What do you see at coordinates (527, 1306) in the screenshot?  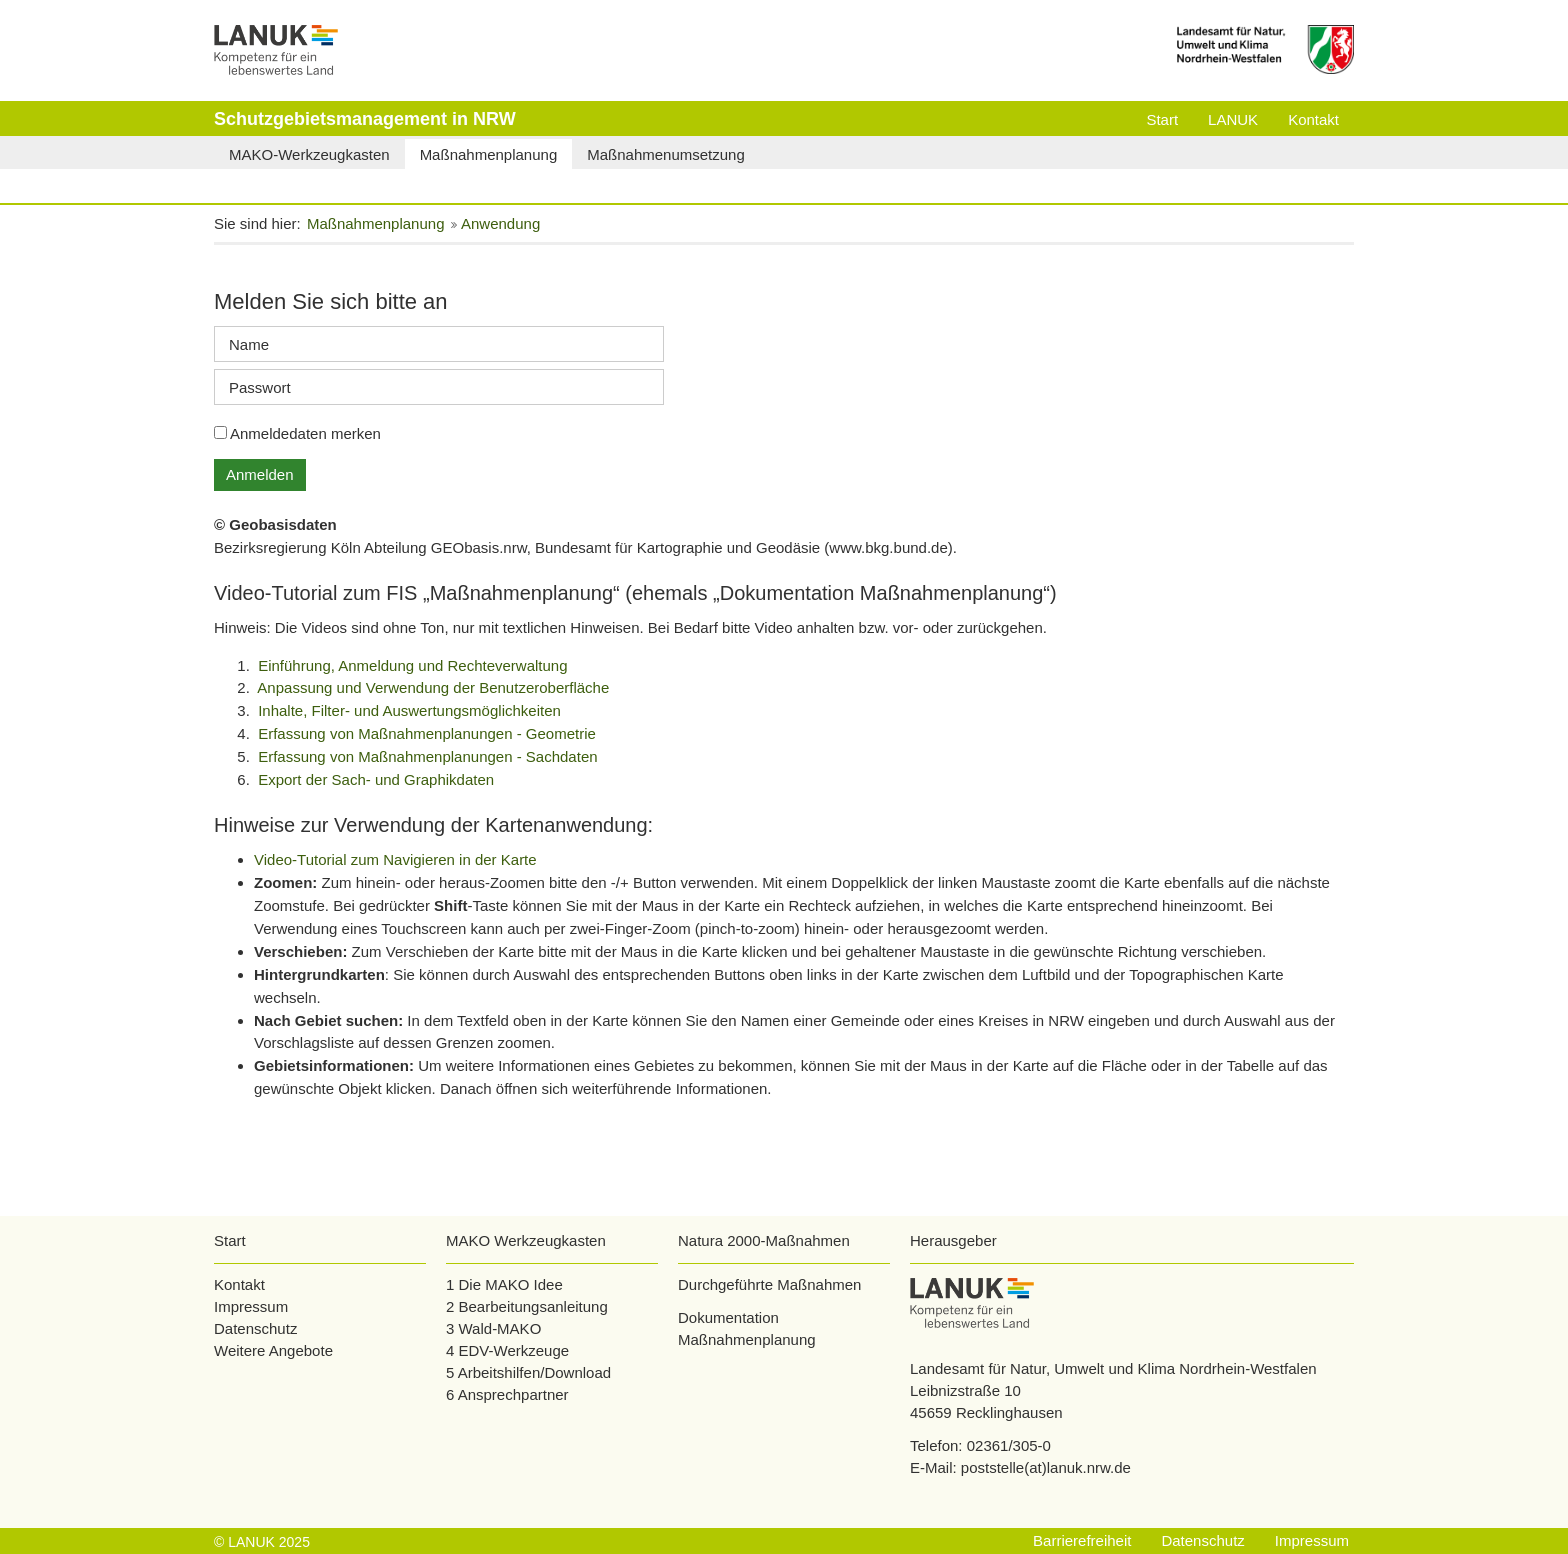 I see `2 Bearbeitungsanleitung` at bounding box center [527, 1306].